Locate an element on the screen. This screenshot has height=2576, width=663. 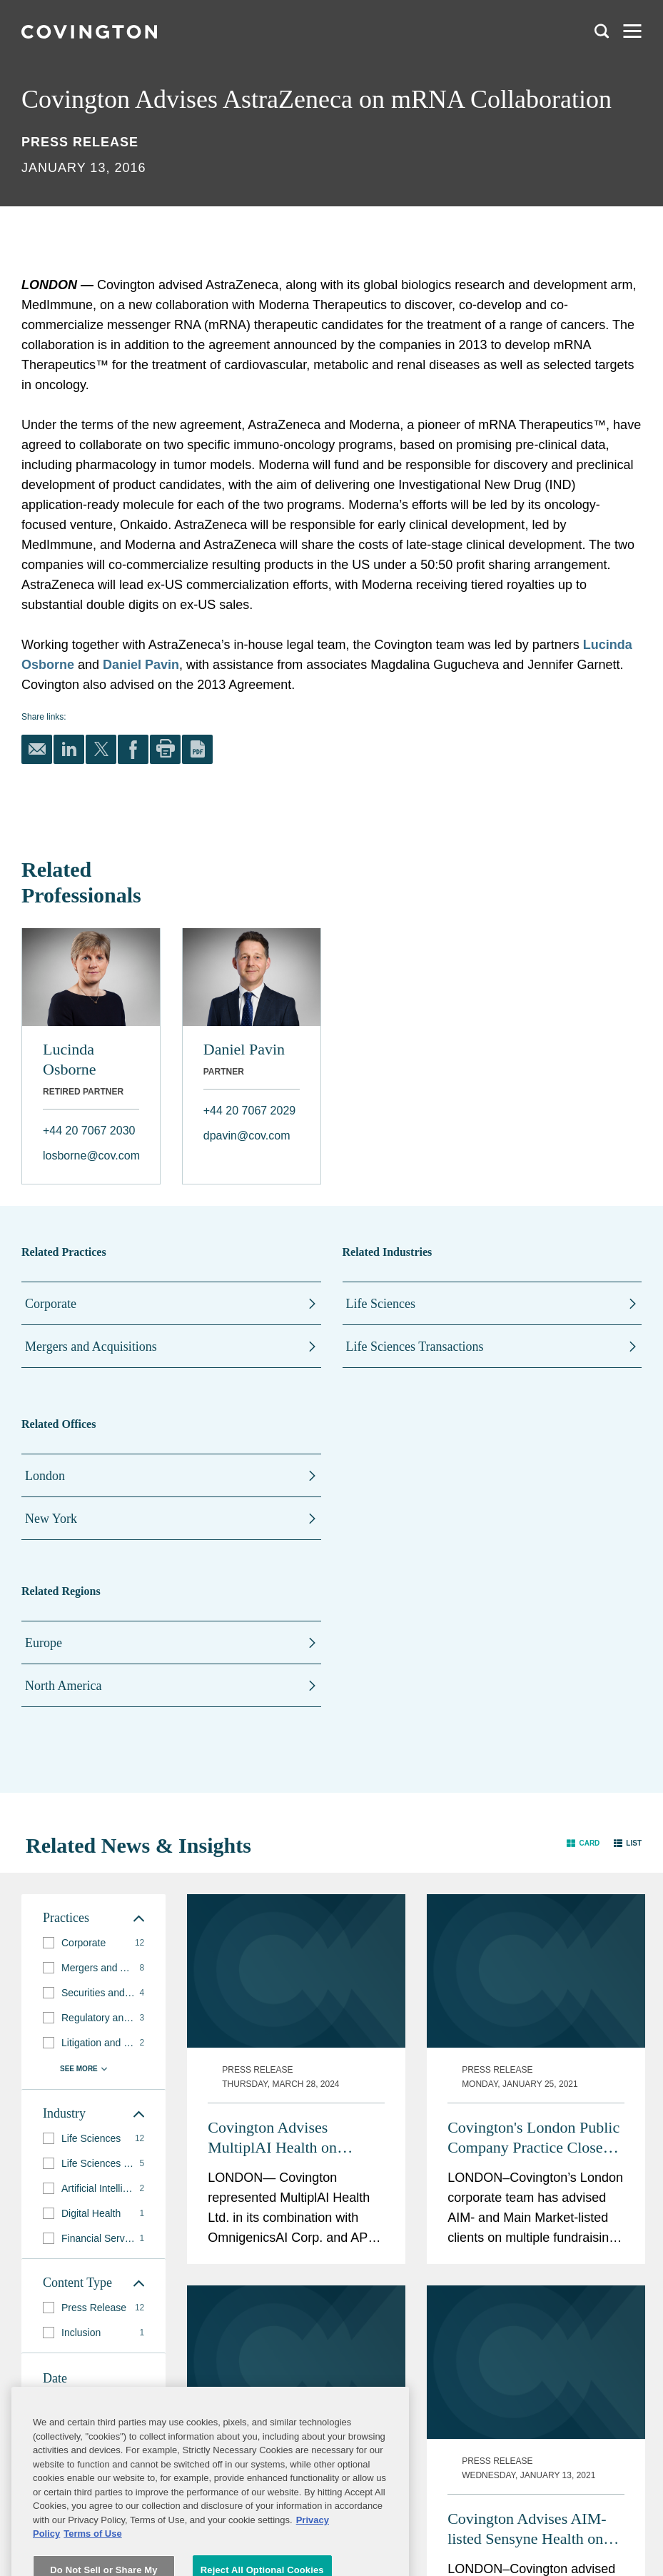
Lucinda Osborne is located at coordinates (69, 1059).